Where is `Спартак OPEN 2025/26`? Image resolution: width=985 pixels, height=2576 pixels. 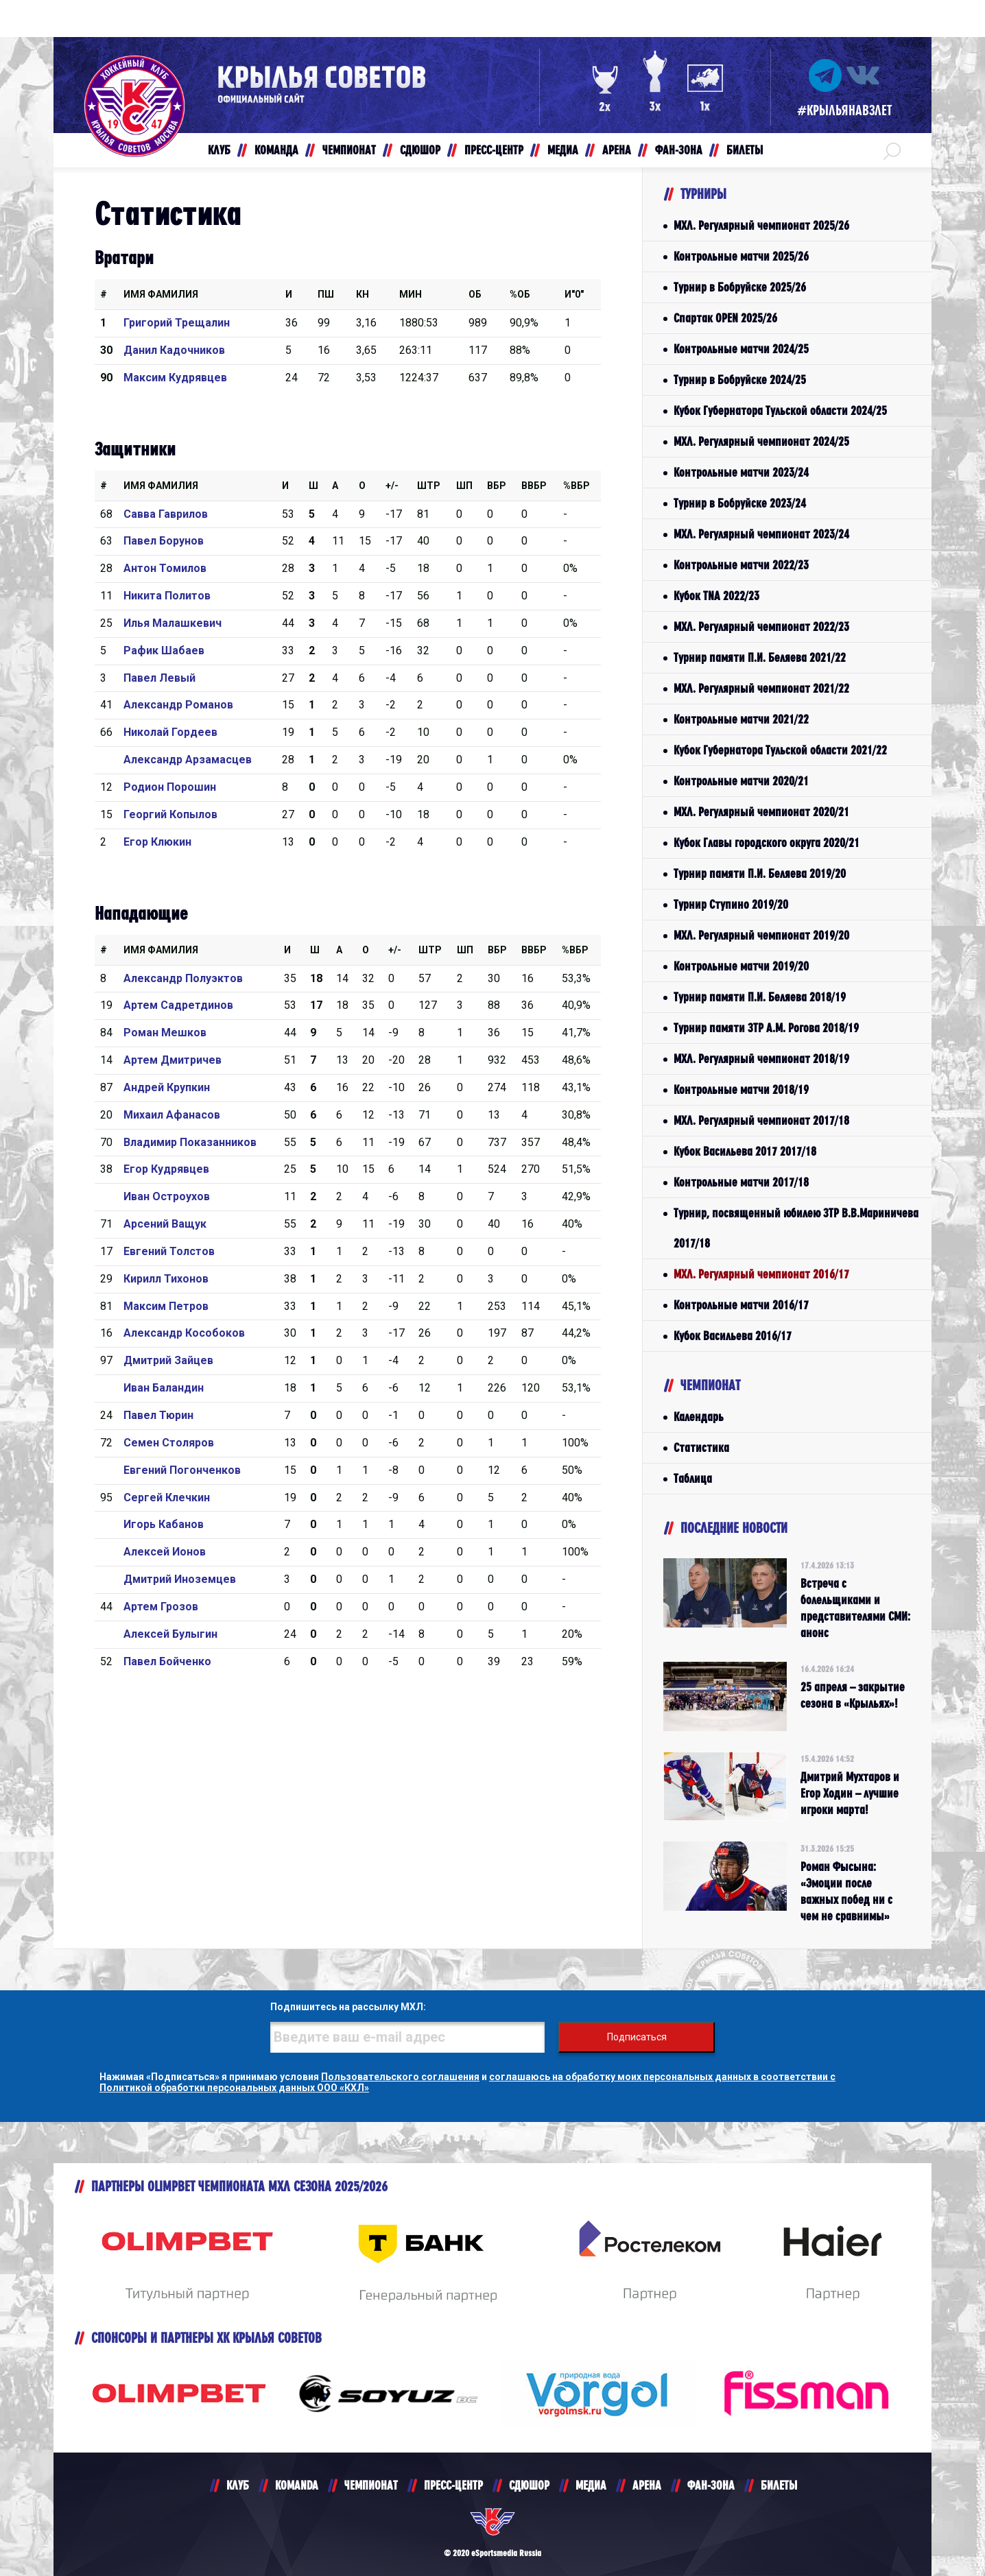 Спартак OPEN 2025/26 is located at coordinates (725, 317).